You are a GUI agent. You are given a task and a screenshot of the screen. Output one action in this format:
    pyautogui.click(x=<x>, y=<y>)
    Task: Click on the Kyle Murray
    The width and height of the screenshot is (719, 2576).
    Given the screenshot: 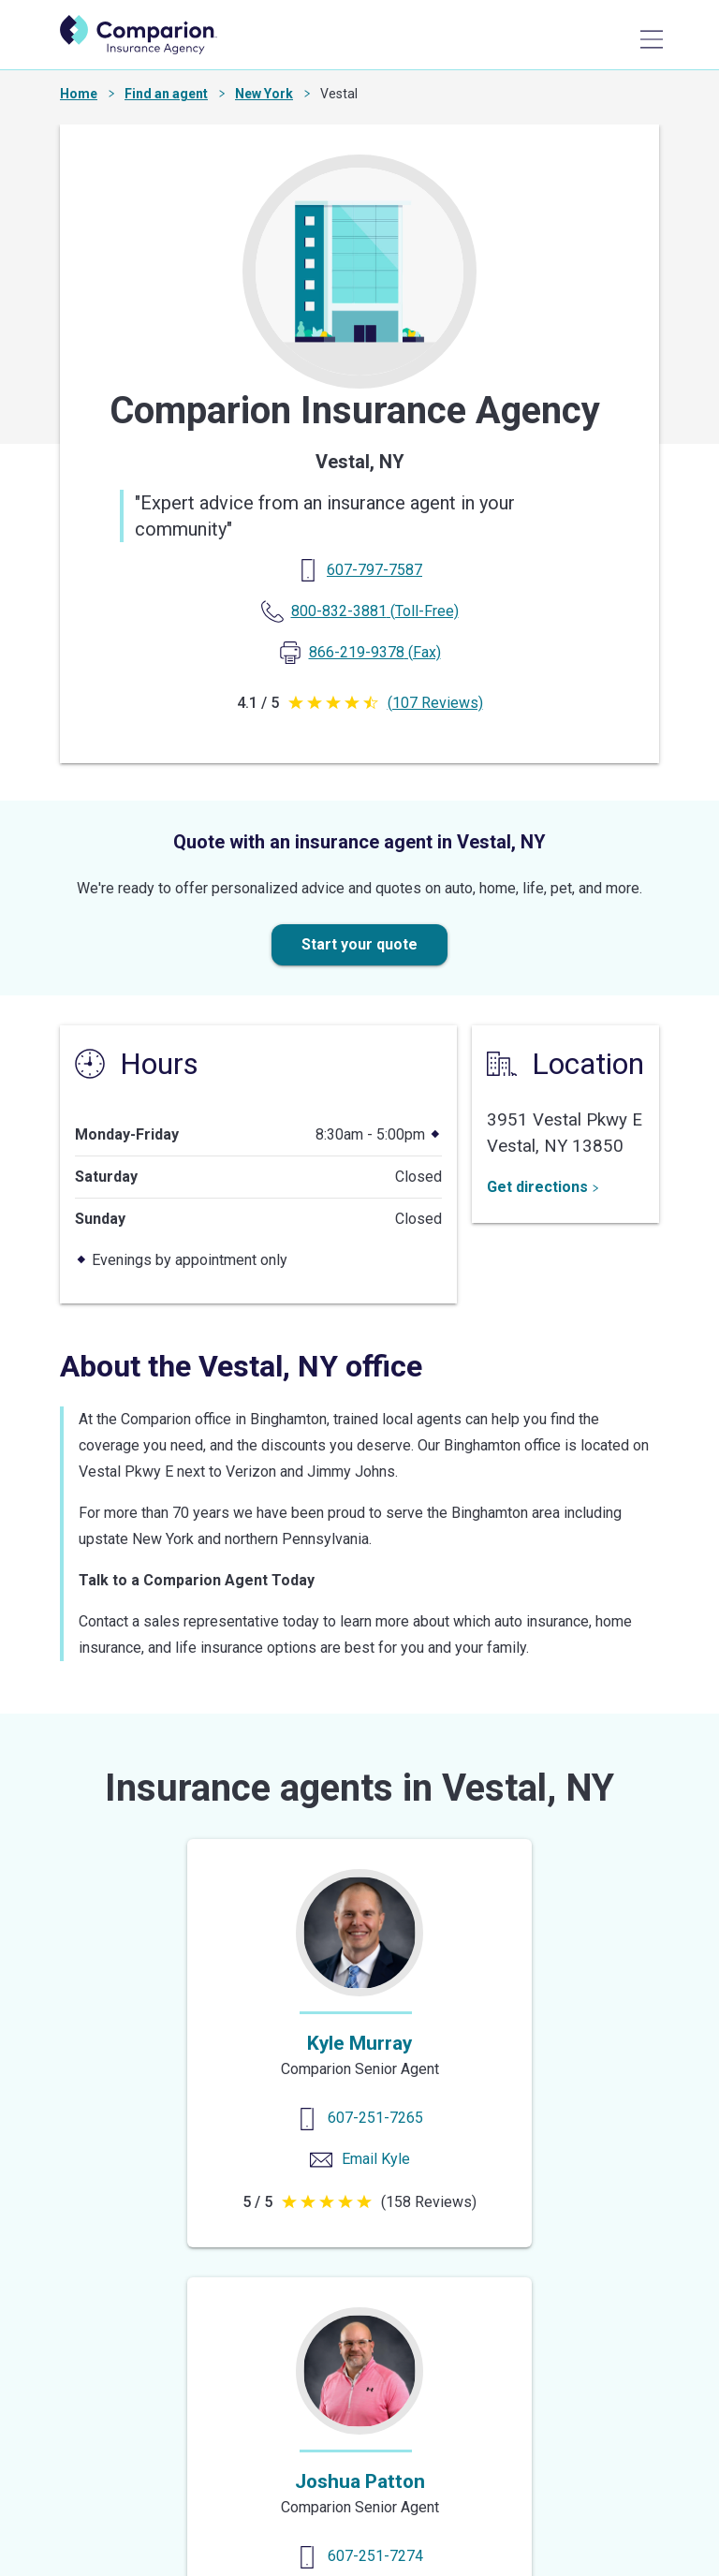 What is the action you would take?
    pyautogui.click(x=359, y=2043)
    